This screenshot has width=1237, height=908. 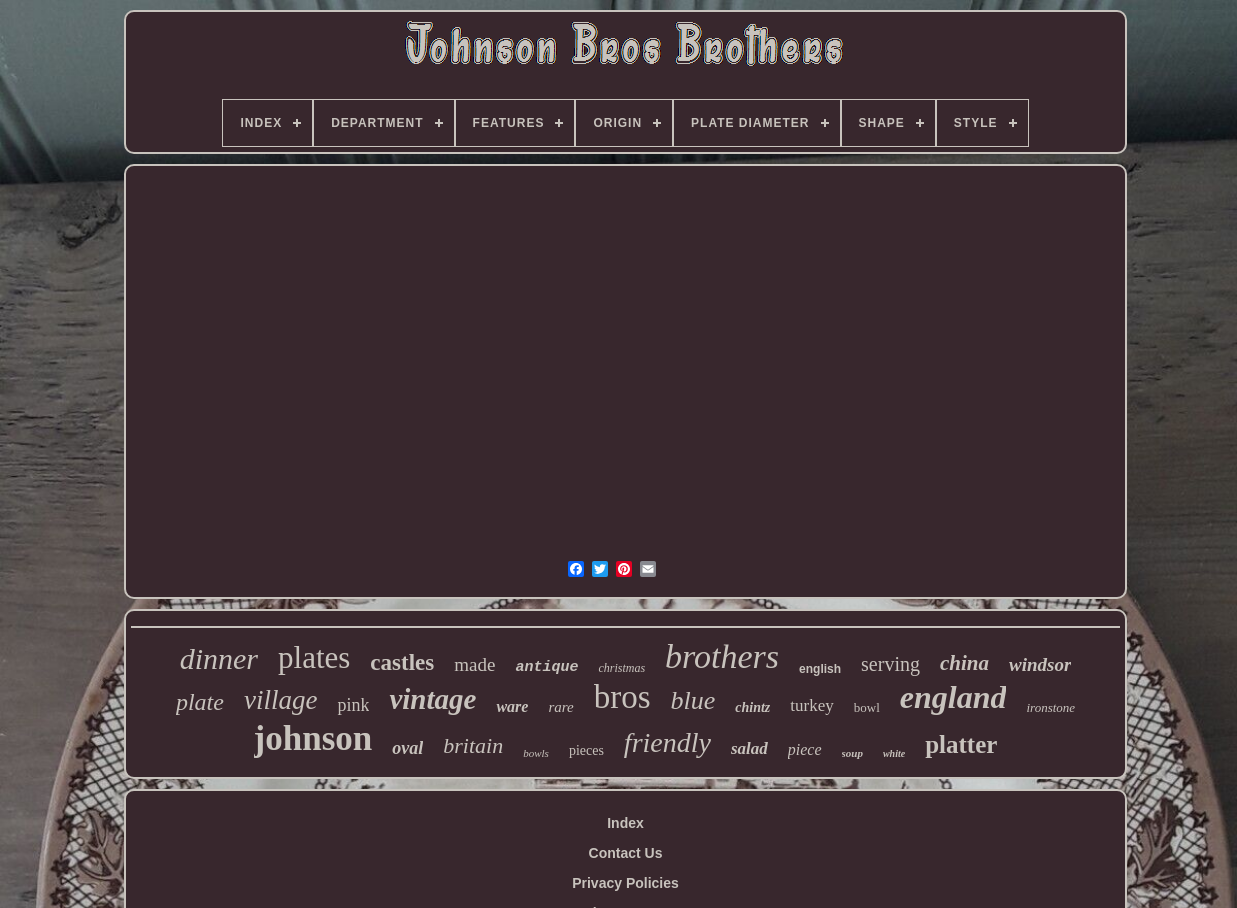 What do you see at coordinates (961, 744) in the screenshot?
I see `platter` at bounding box center [961, 744].